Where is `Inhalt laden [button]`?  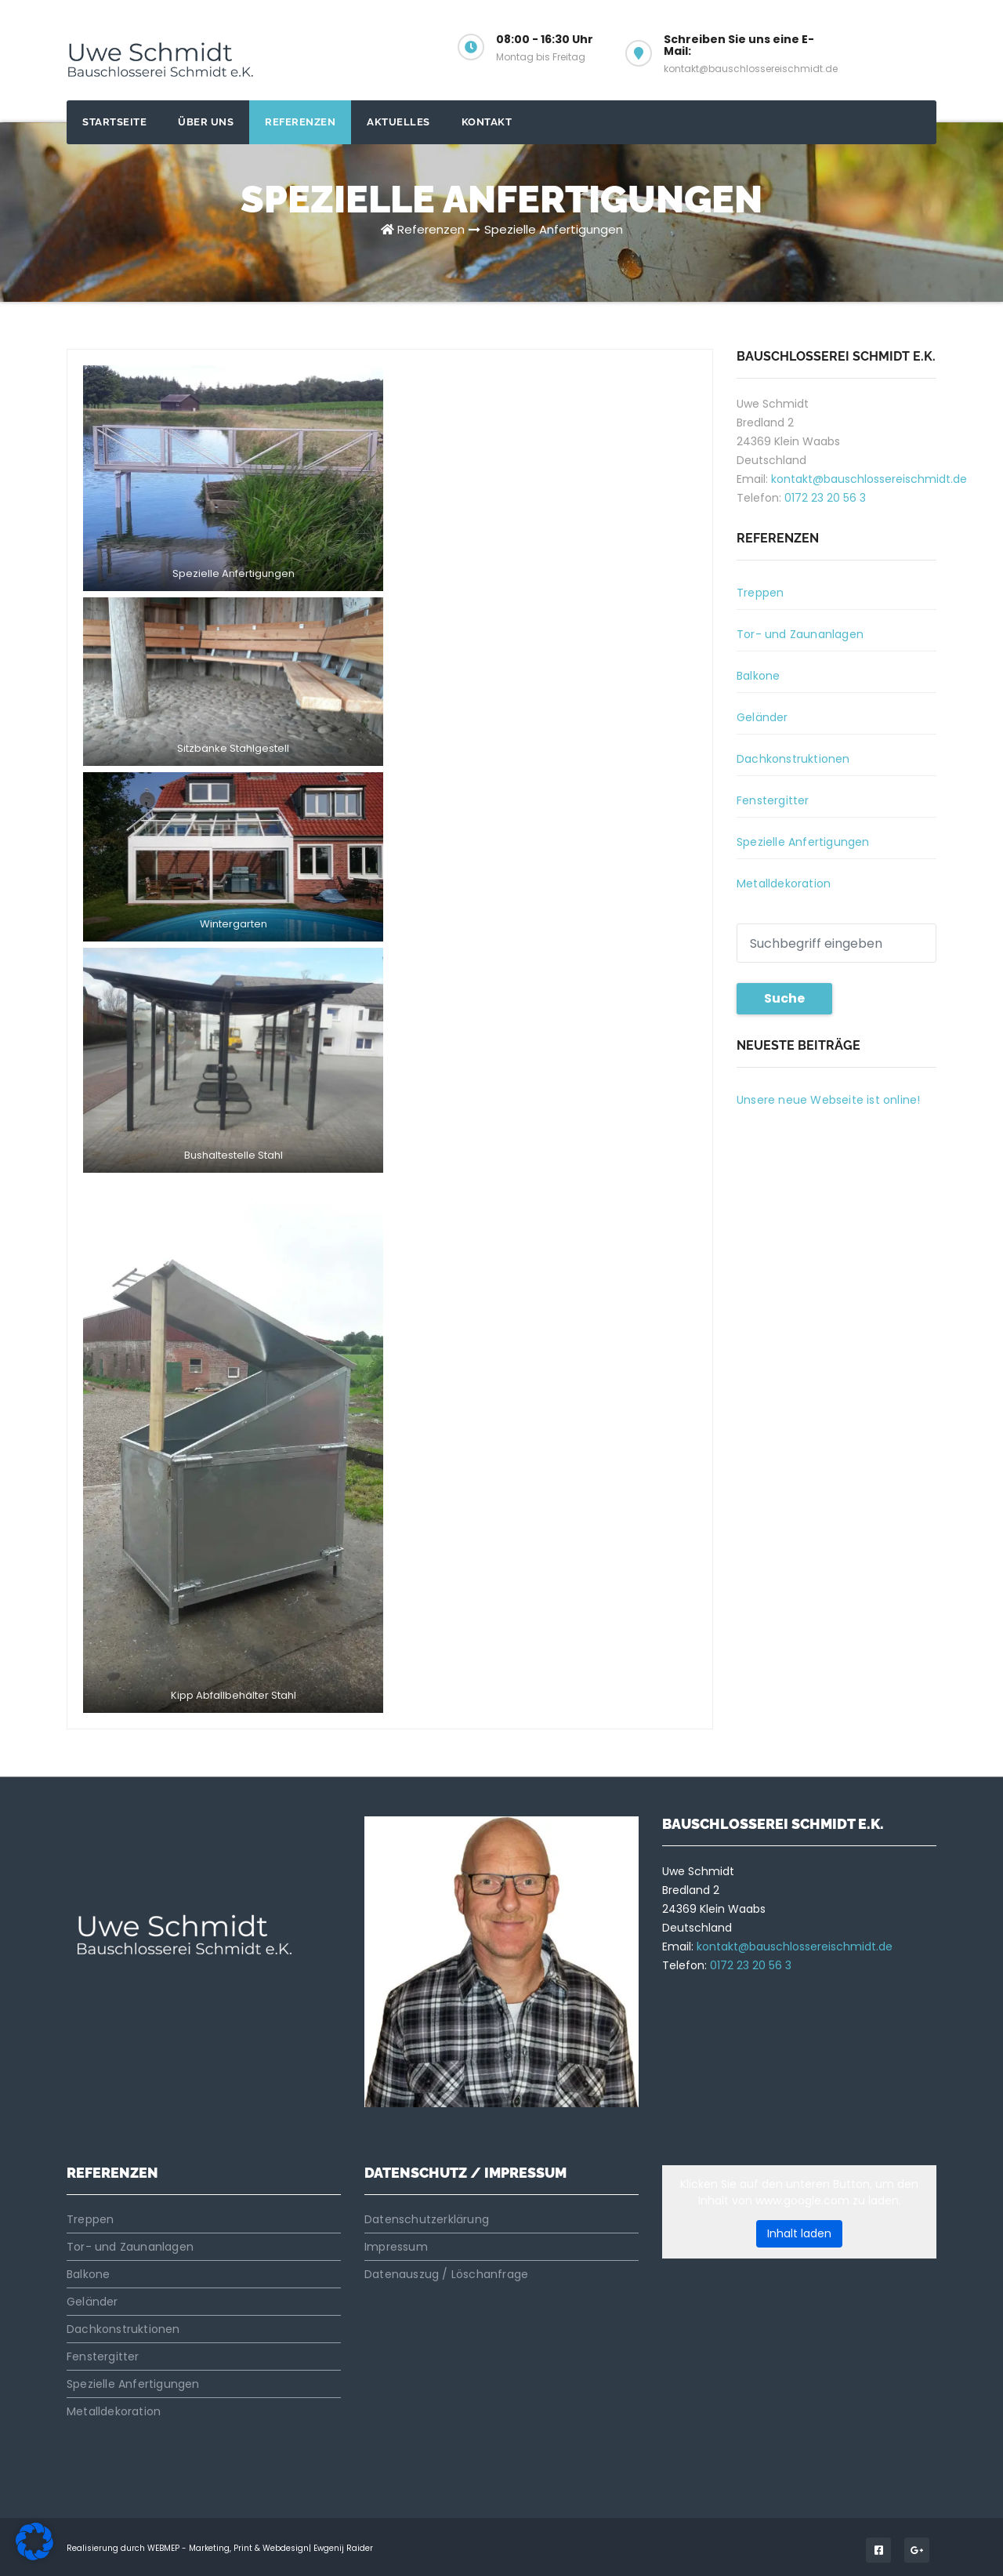 Inhalt laden [button] is located at coordinates (799, 2233).